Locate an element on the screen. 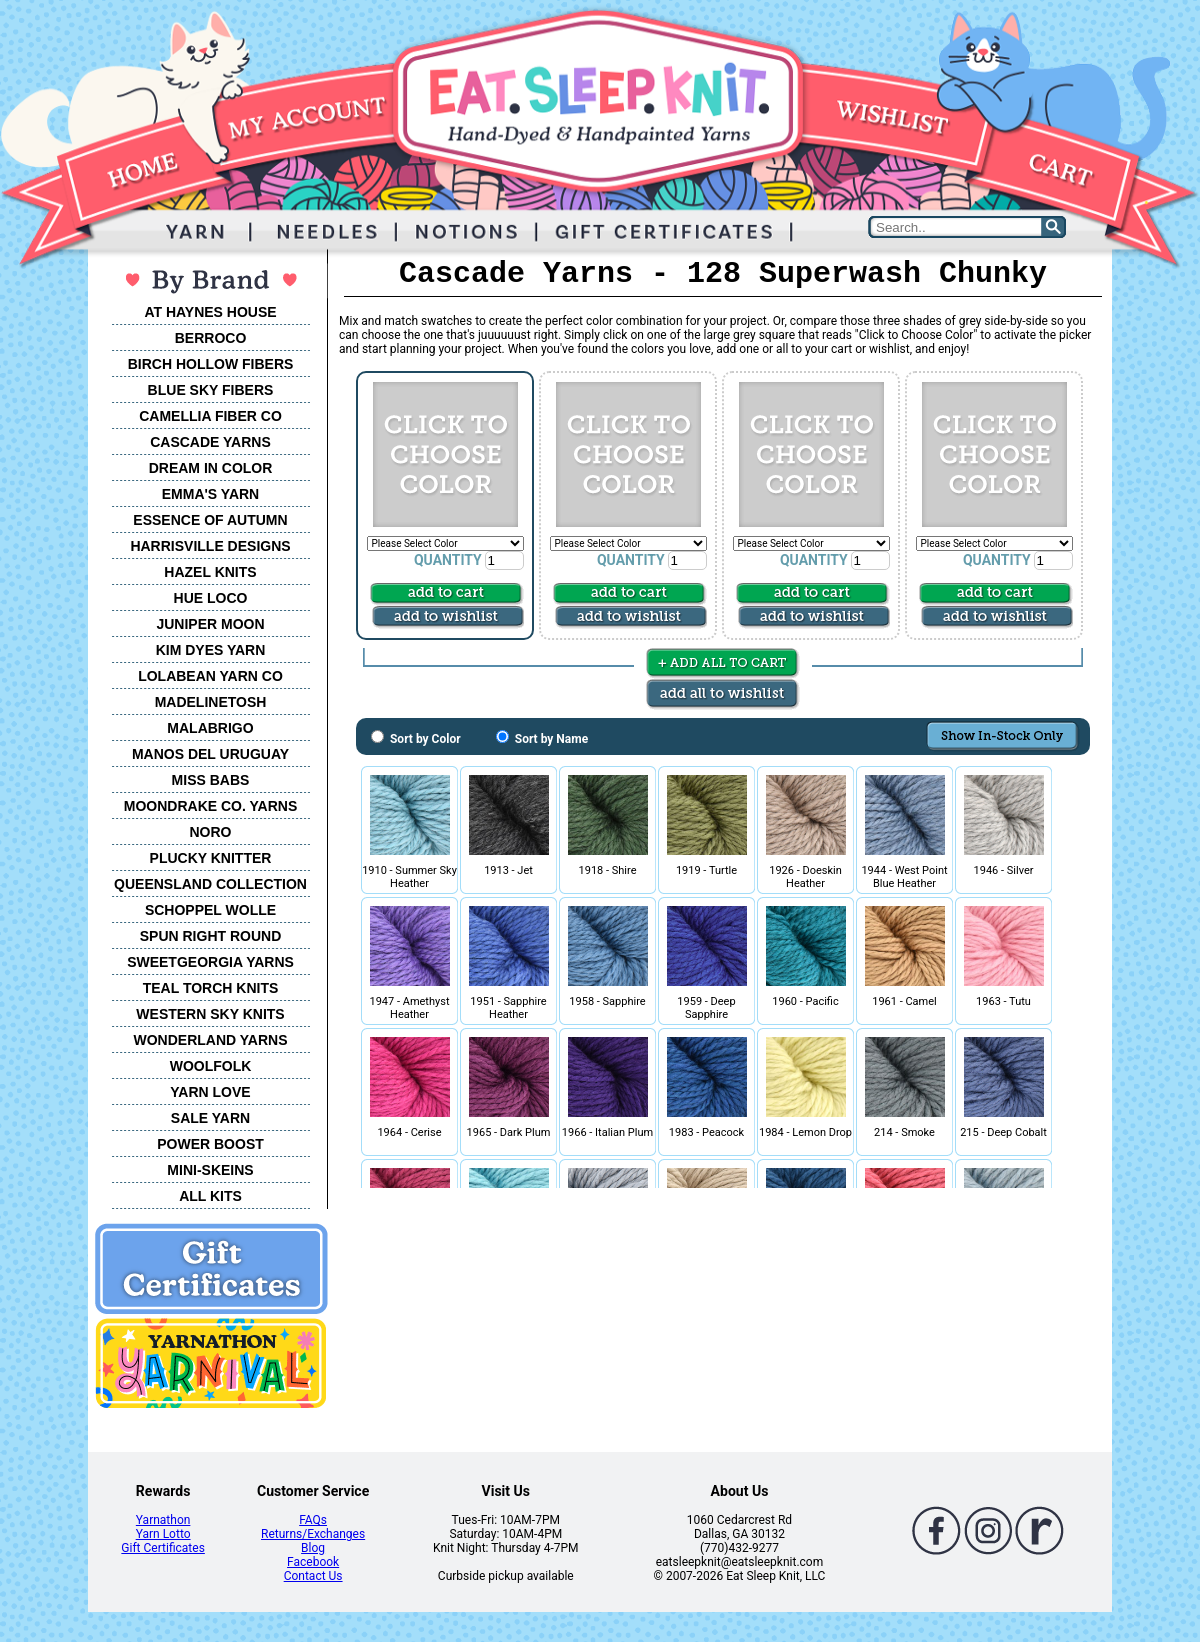 This screenshot has height=1642, width=1200. NORO is located at coordinates (211, 832).